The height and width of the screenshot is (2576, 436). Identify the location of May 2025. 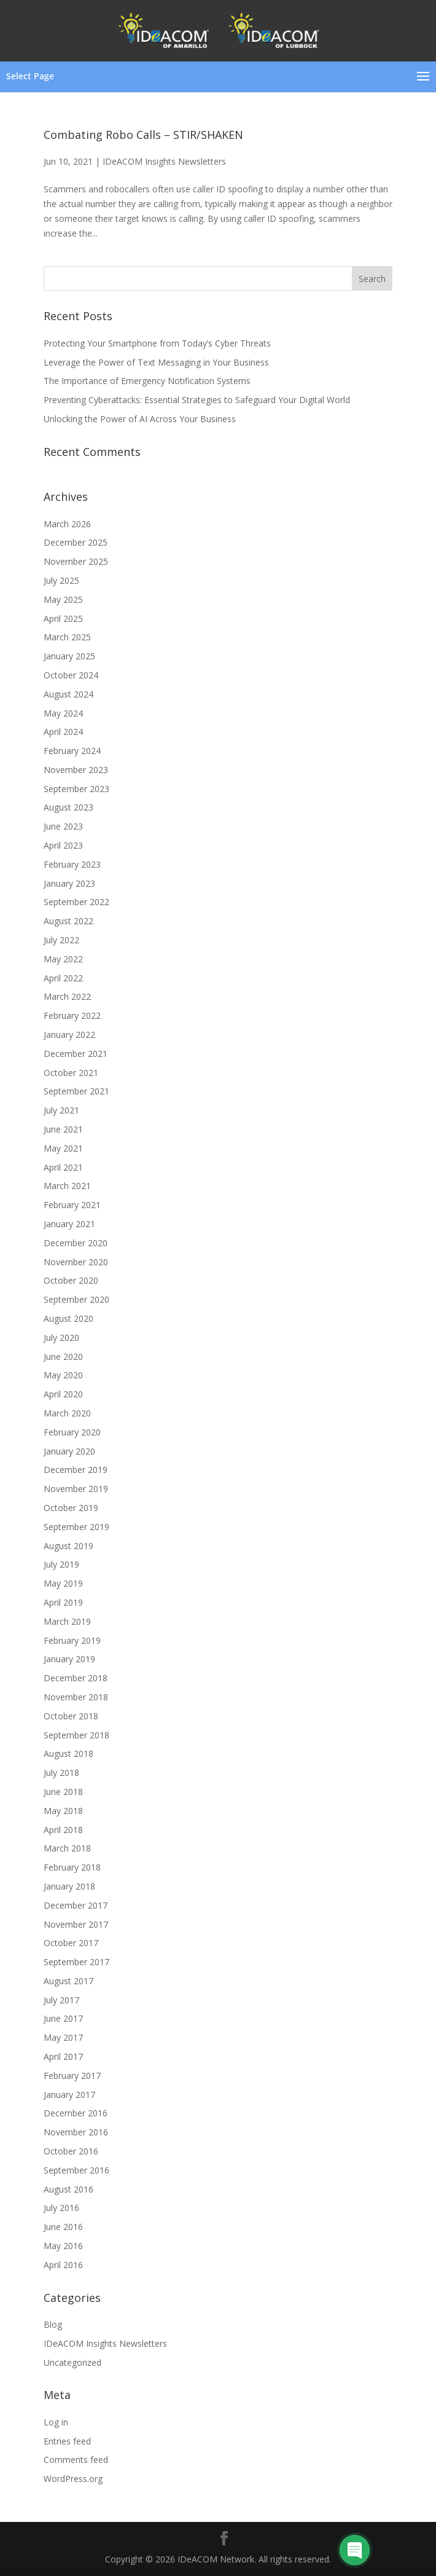
(63, 599).